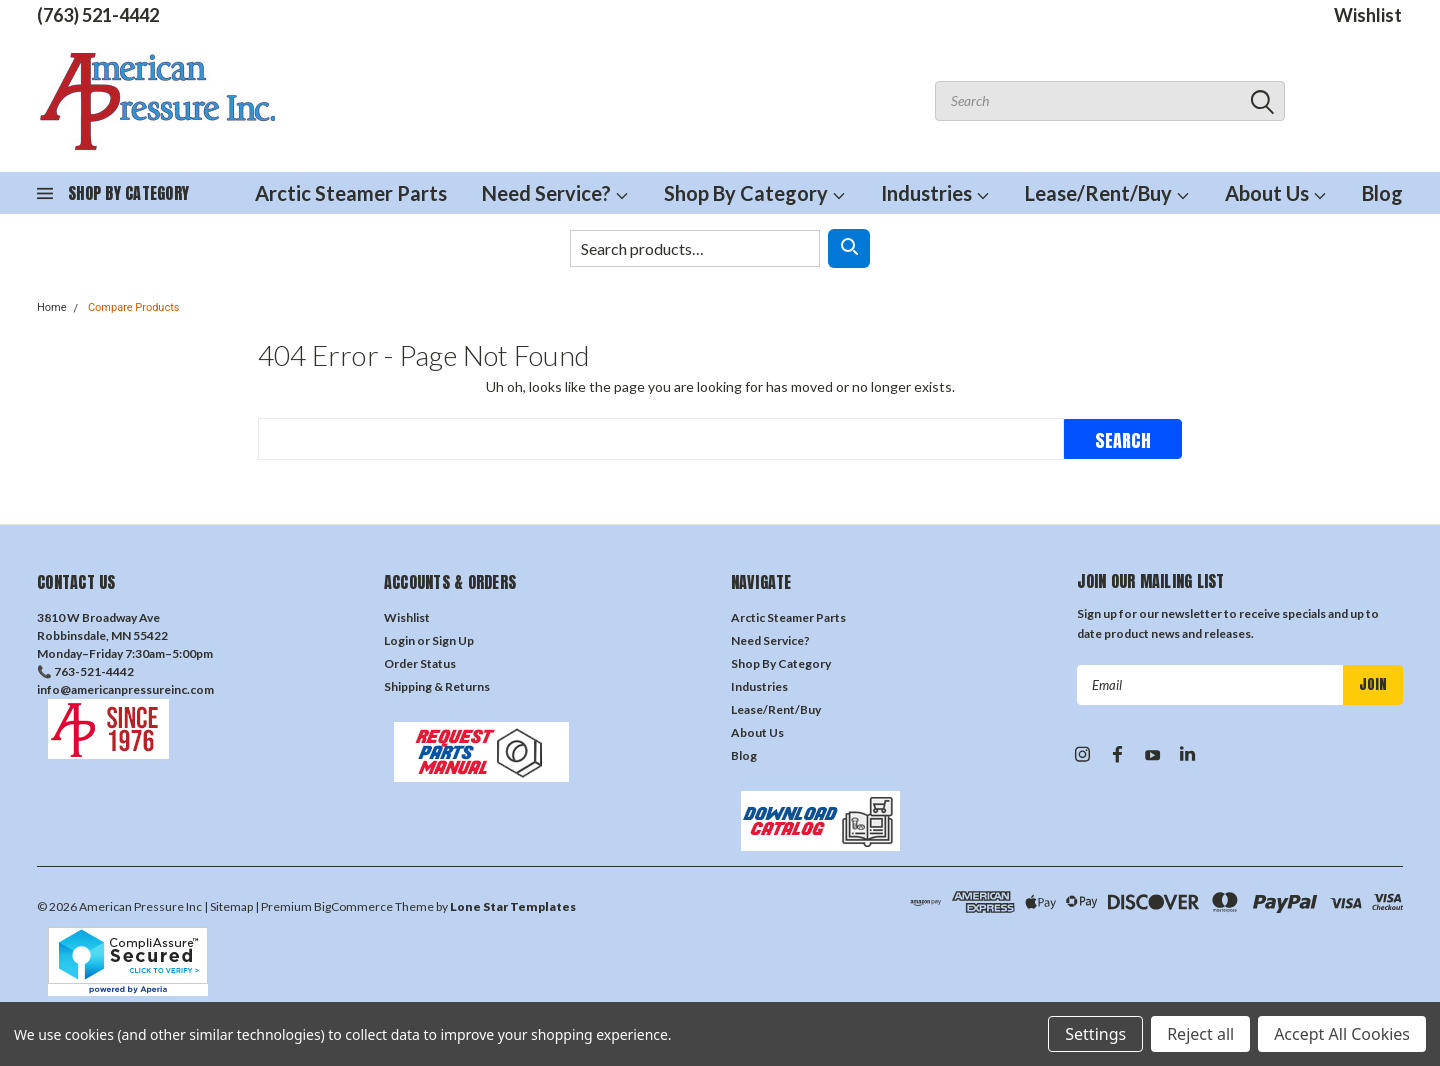  I want to click on Order Status, so click(420, 663).